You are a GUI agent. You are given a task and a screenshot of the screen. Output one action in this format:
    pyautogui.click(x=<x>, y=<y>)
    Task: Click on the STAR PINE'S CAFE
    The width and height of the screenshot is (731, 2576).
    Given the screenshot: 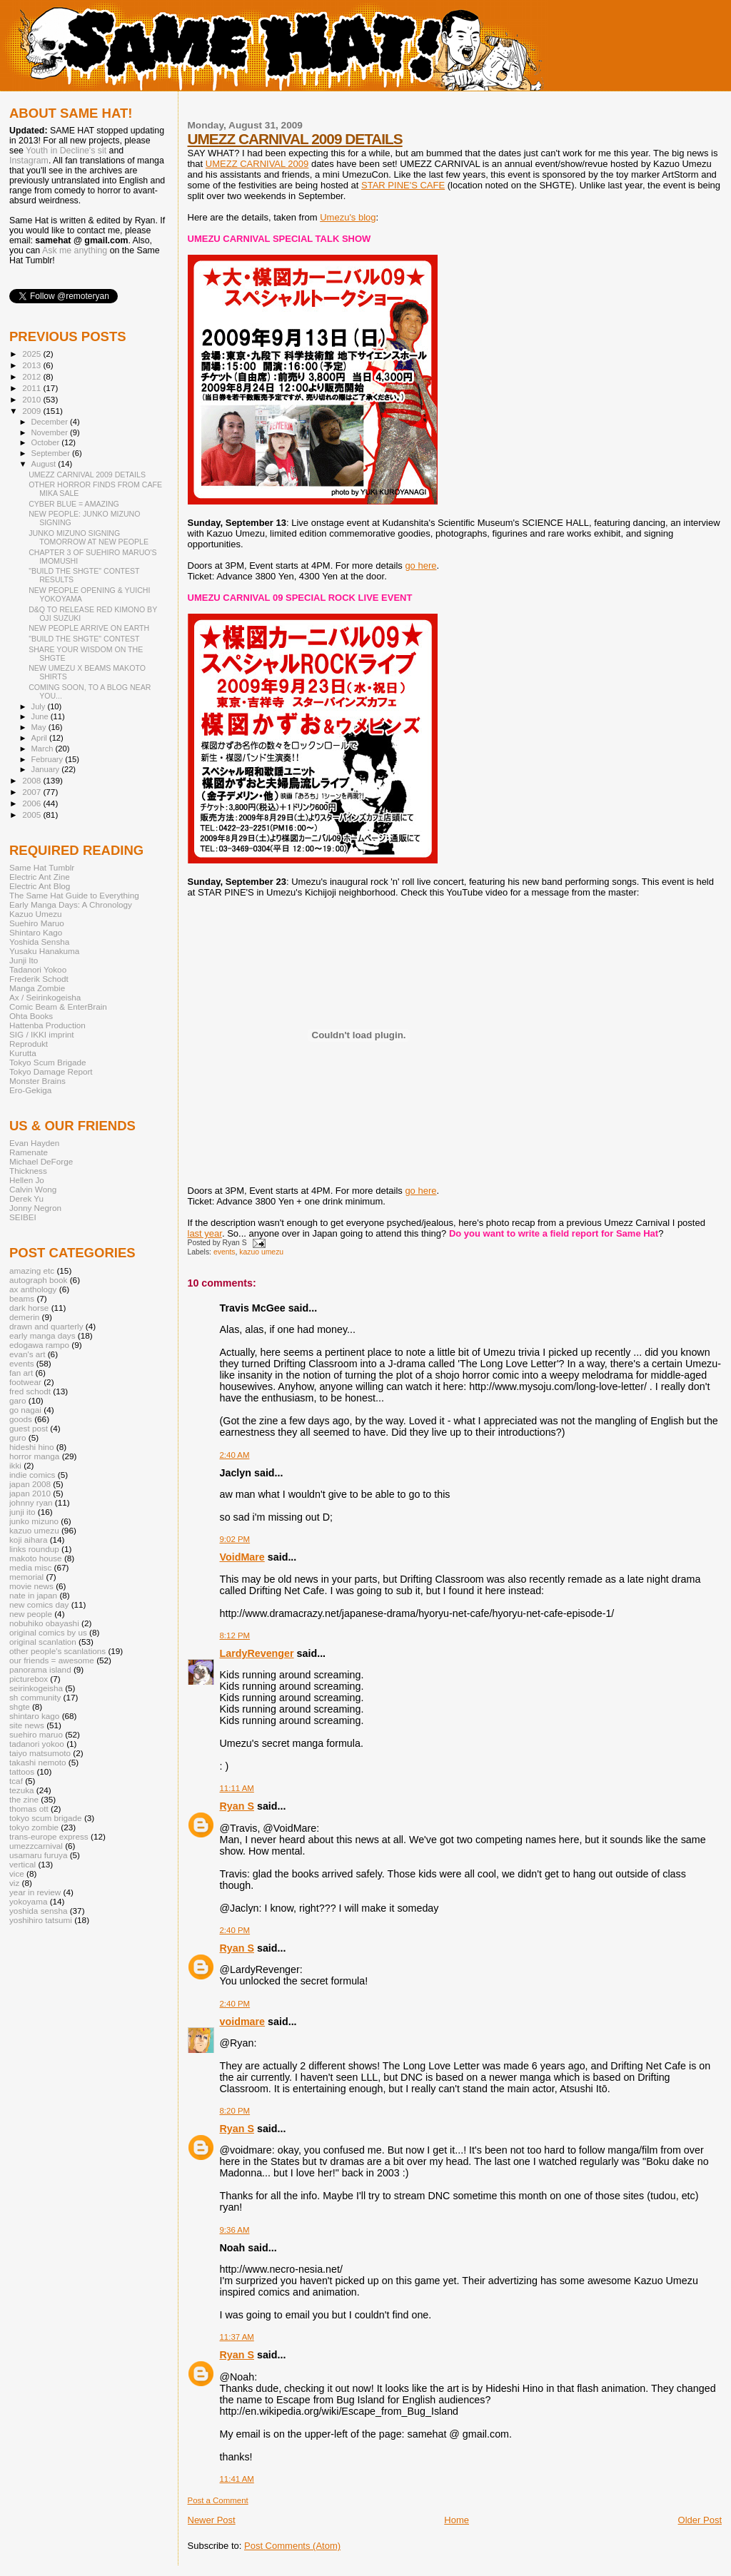 What is the action you would take?
    pyautogui.click(x=403, y=185)
    